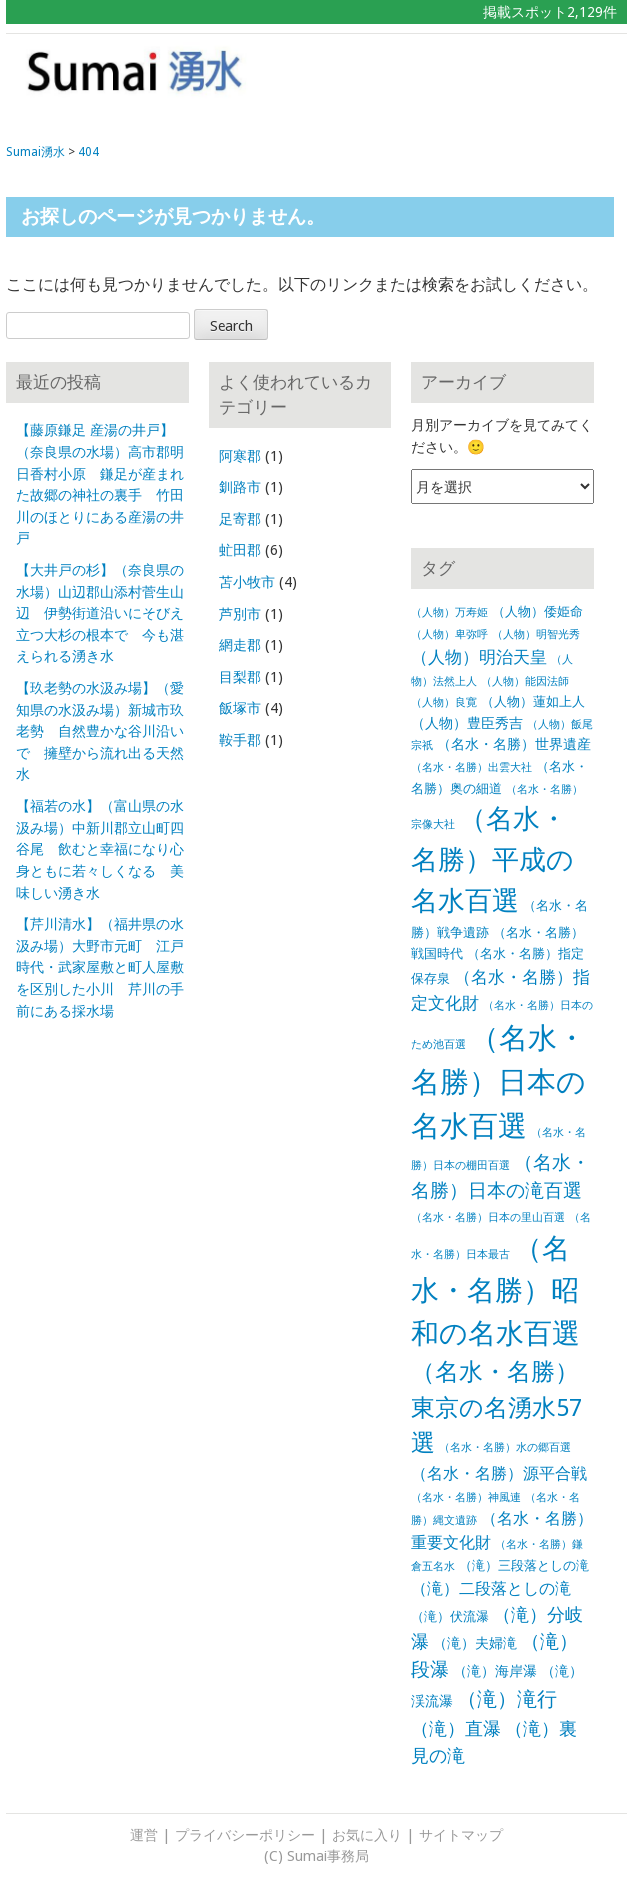  I want to click on プライバシーポリシー, so click(245, 1835).